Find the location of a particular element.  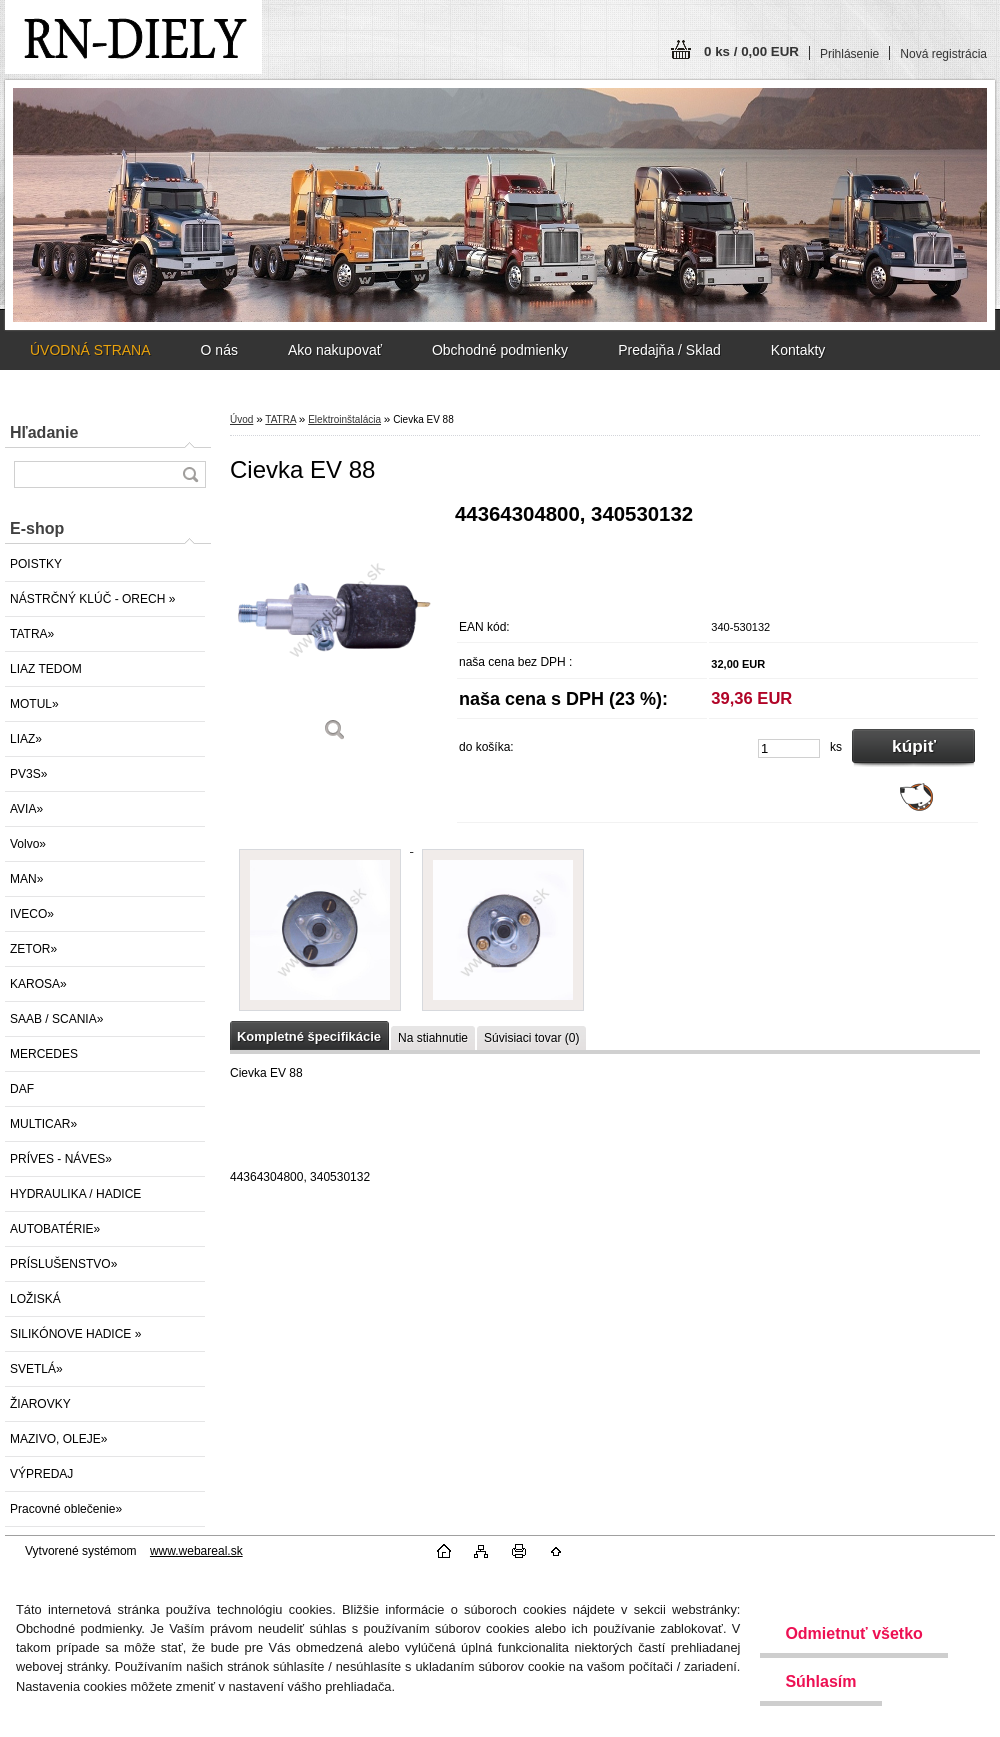

MULTICAR» is located at coordinates (43, 1124).